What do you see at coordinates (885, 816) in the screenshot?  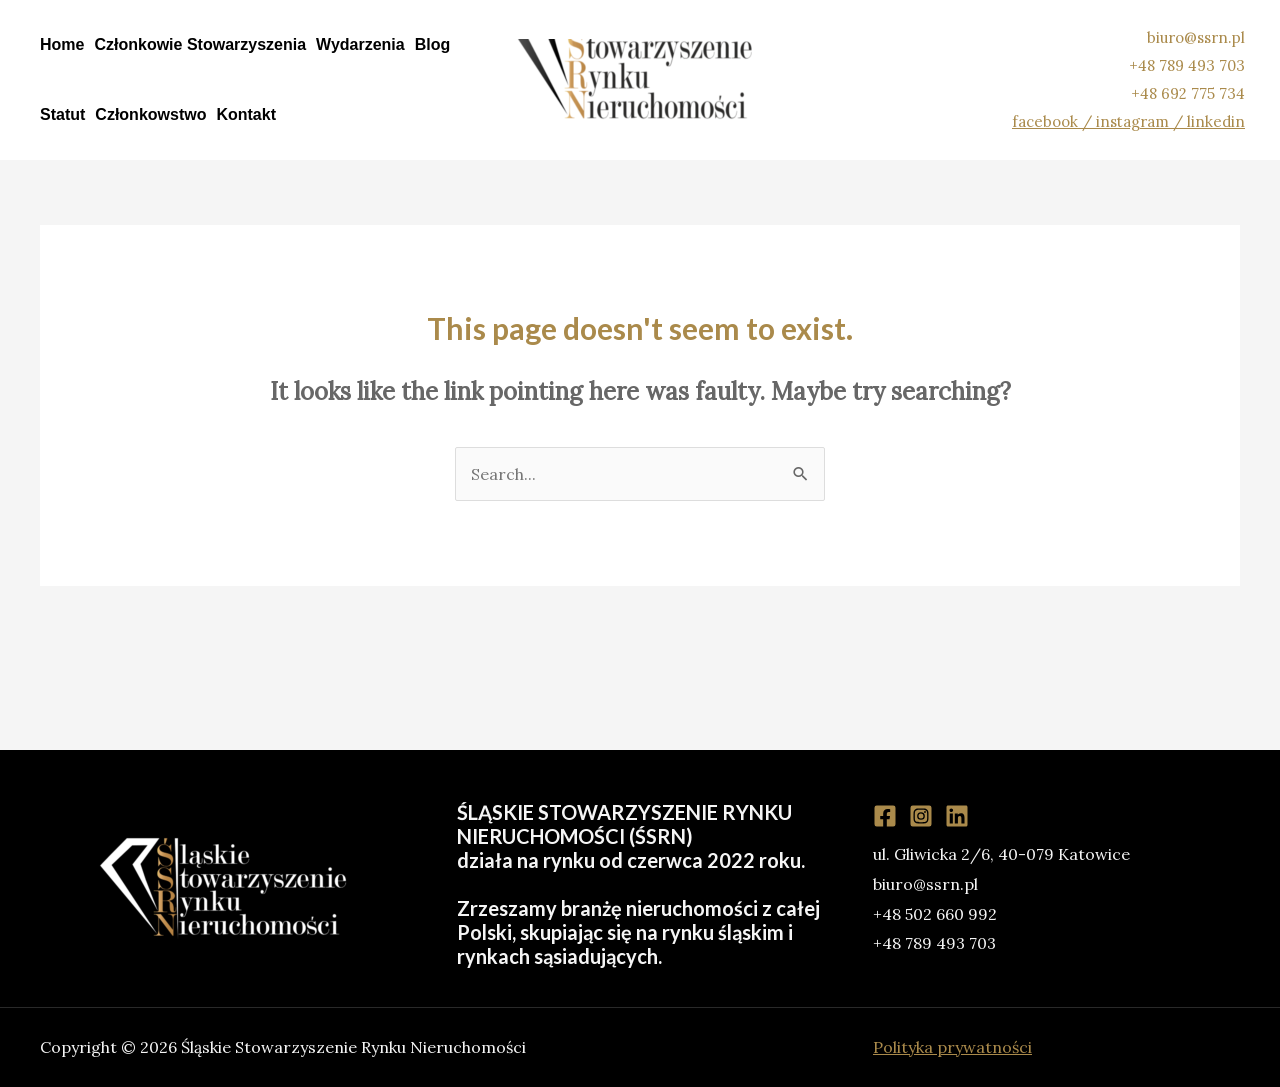 I see `[Facebook]` at bounding box center [885, 816].